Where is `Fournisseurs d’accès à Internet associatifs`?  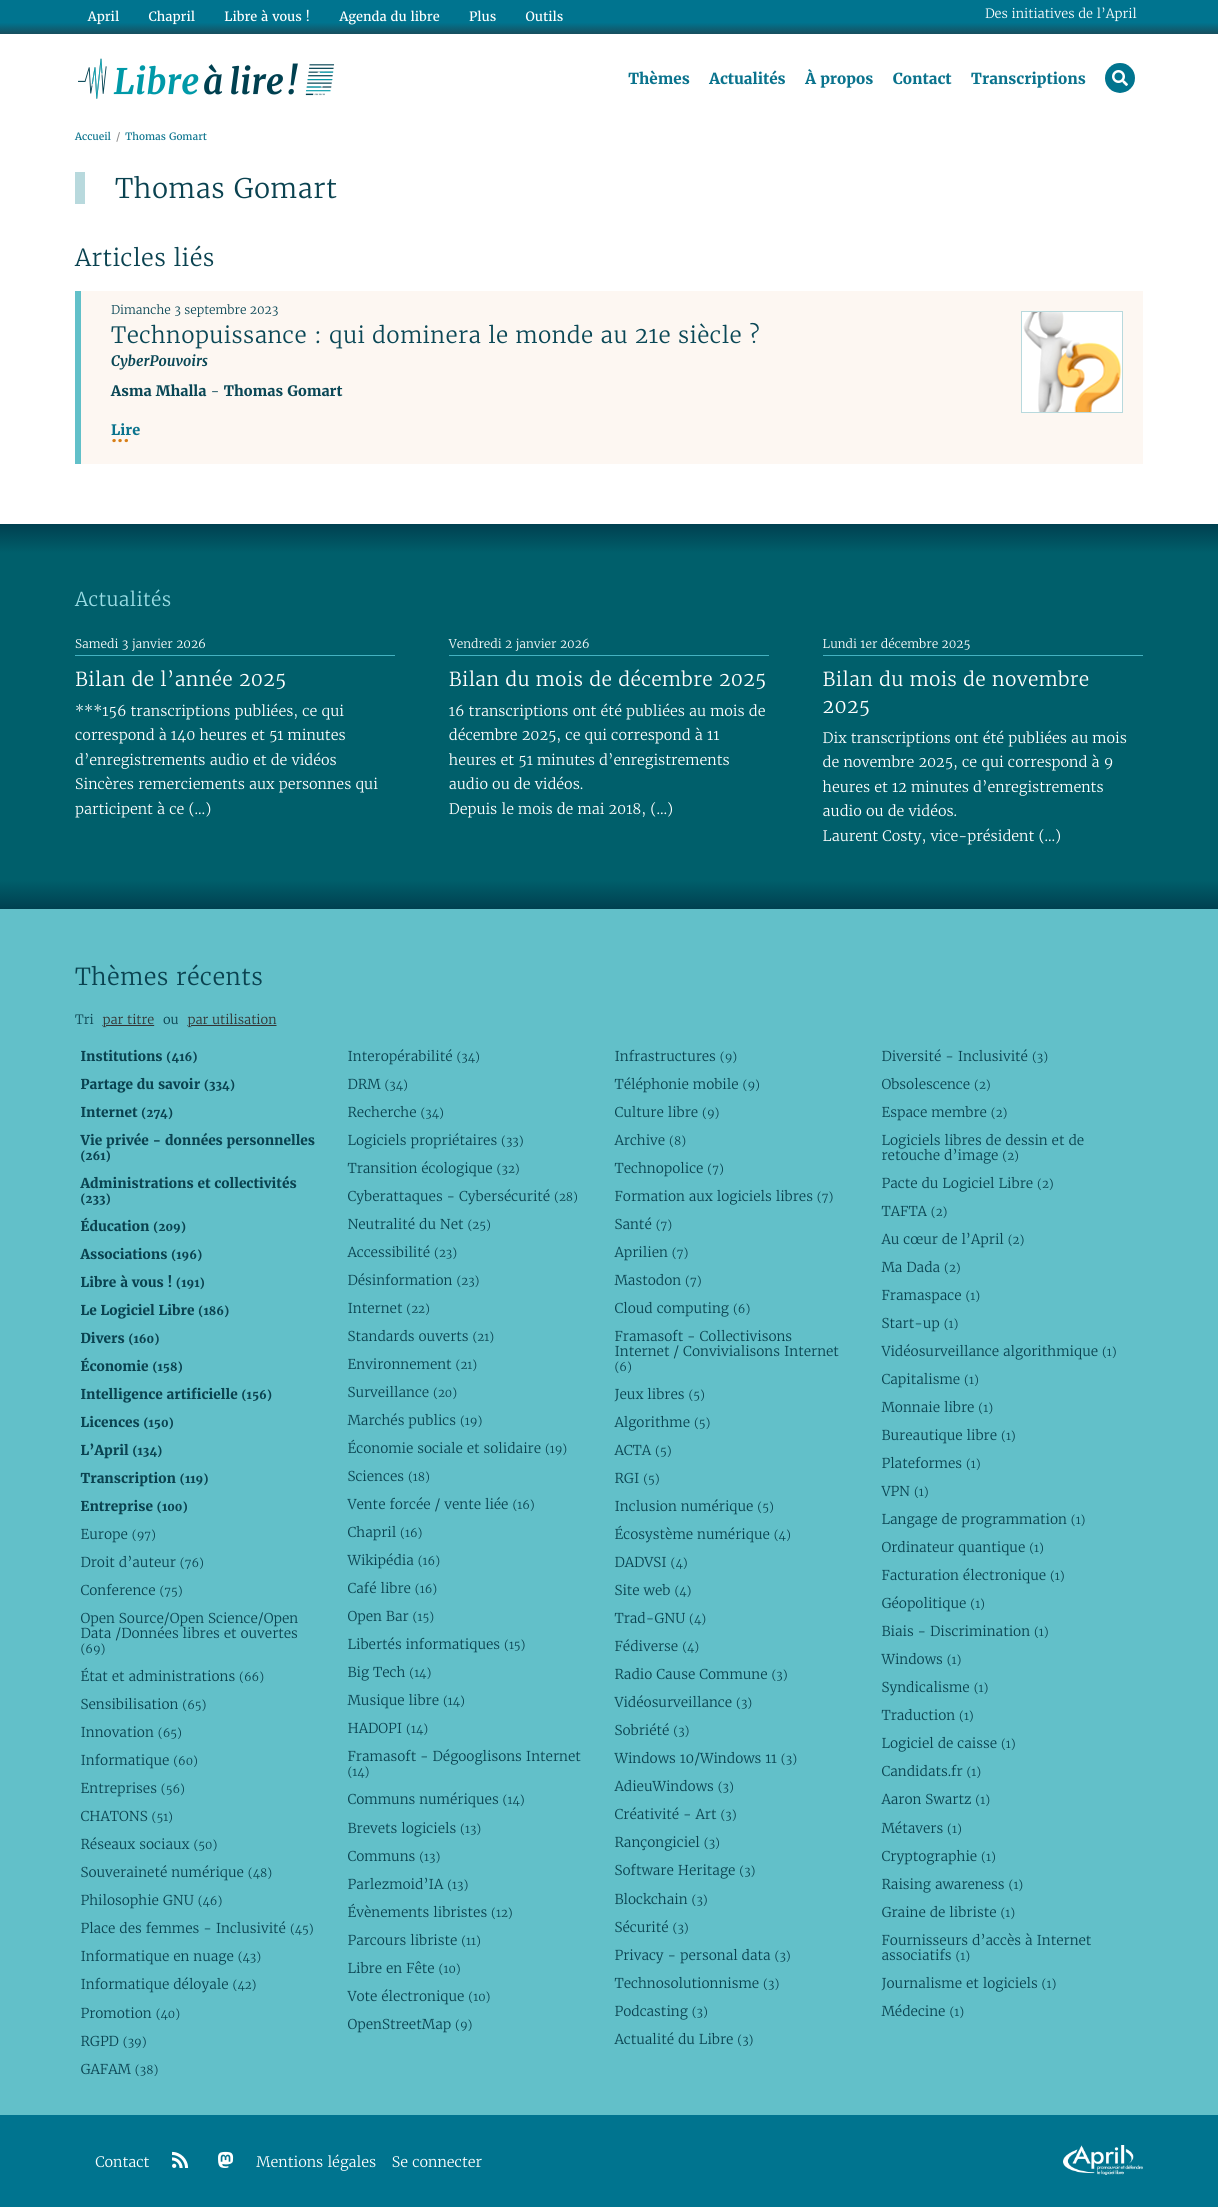 Fournisseurs d’accès à Internet associatifs is located at coordinates (986, 1947).